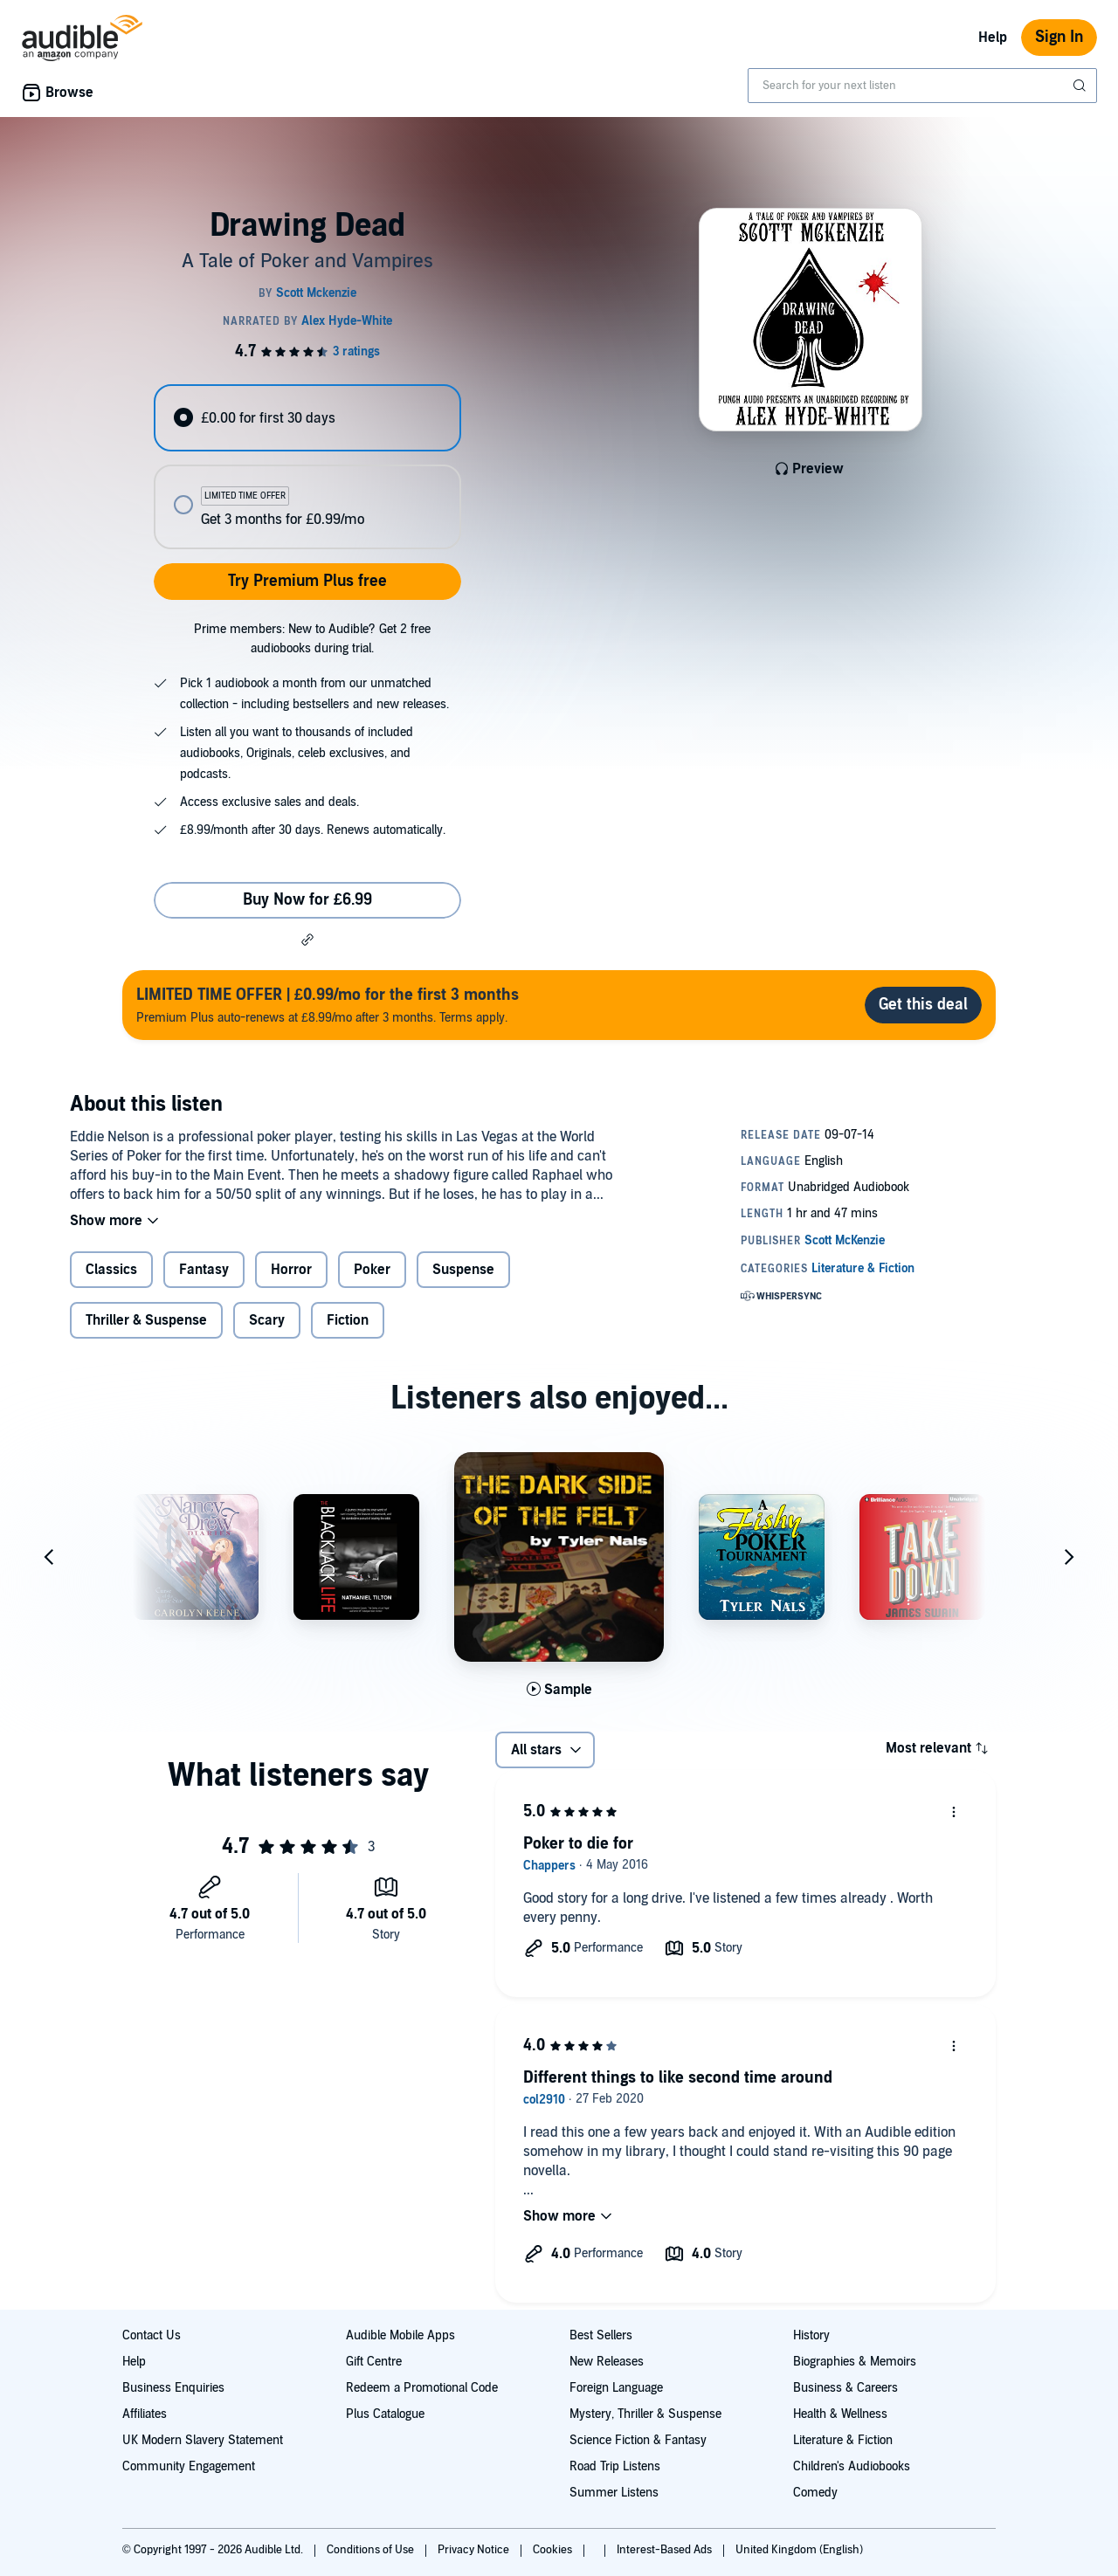 The width and height of the screenshot is (1118, 2576). What do you see at coordinates (616, 2387) in the screenshot?
I see `Foreign Language` at bounding box center [616, 2387].